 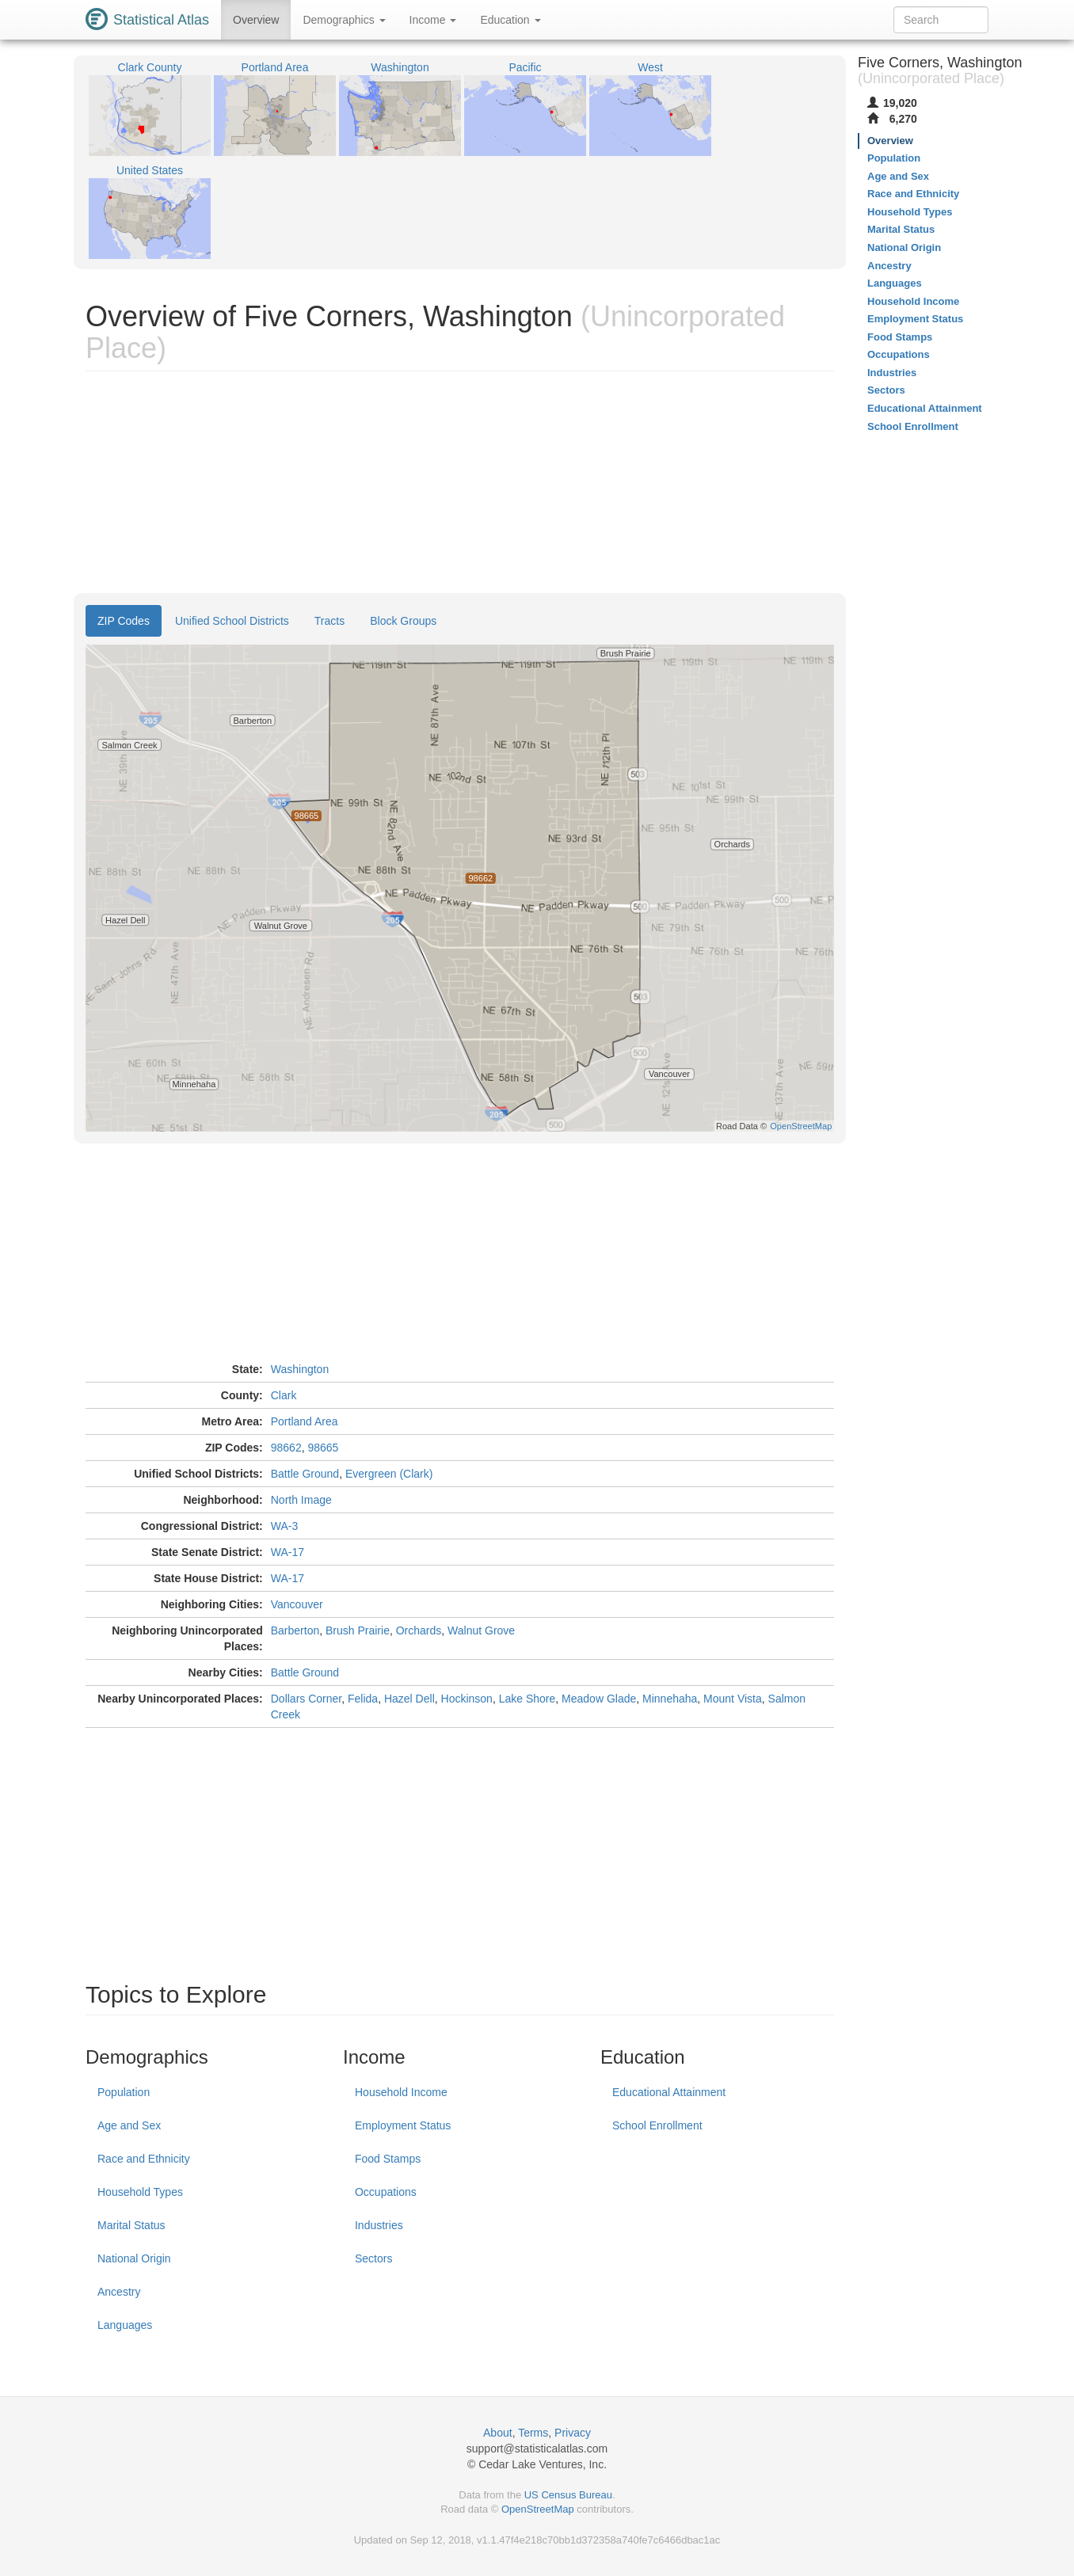 What do you see at coordinates (732, 1698) in the screenshot?
I see `Mount Vista` at bounding box center [732, 1698].